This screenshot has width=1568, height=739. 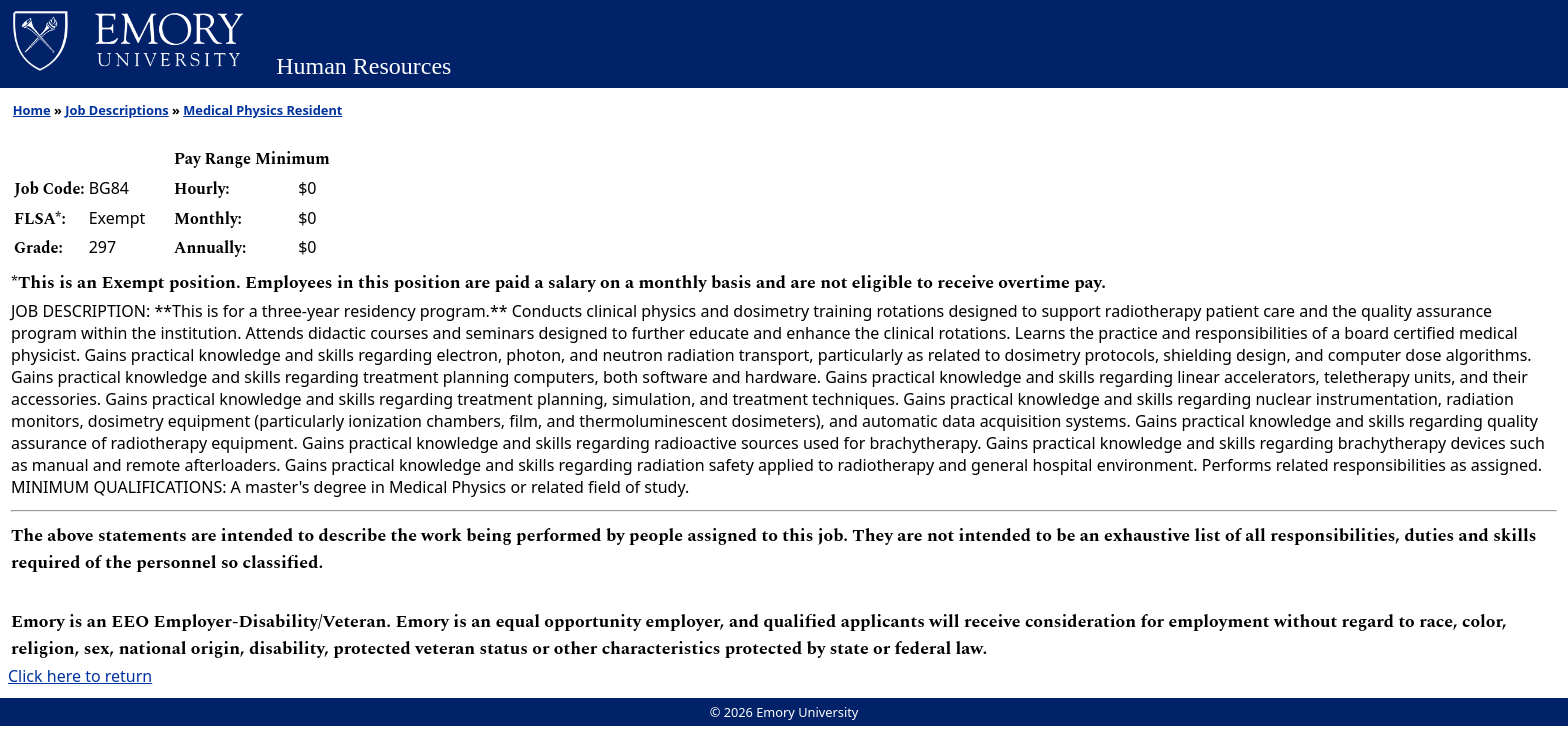 What do you see at coordinates (32, 110) in the screenshot?
I see `Home` at bounding box center [32, 110].